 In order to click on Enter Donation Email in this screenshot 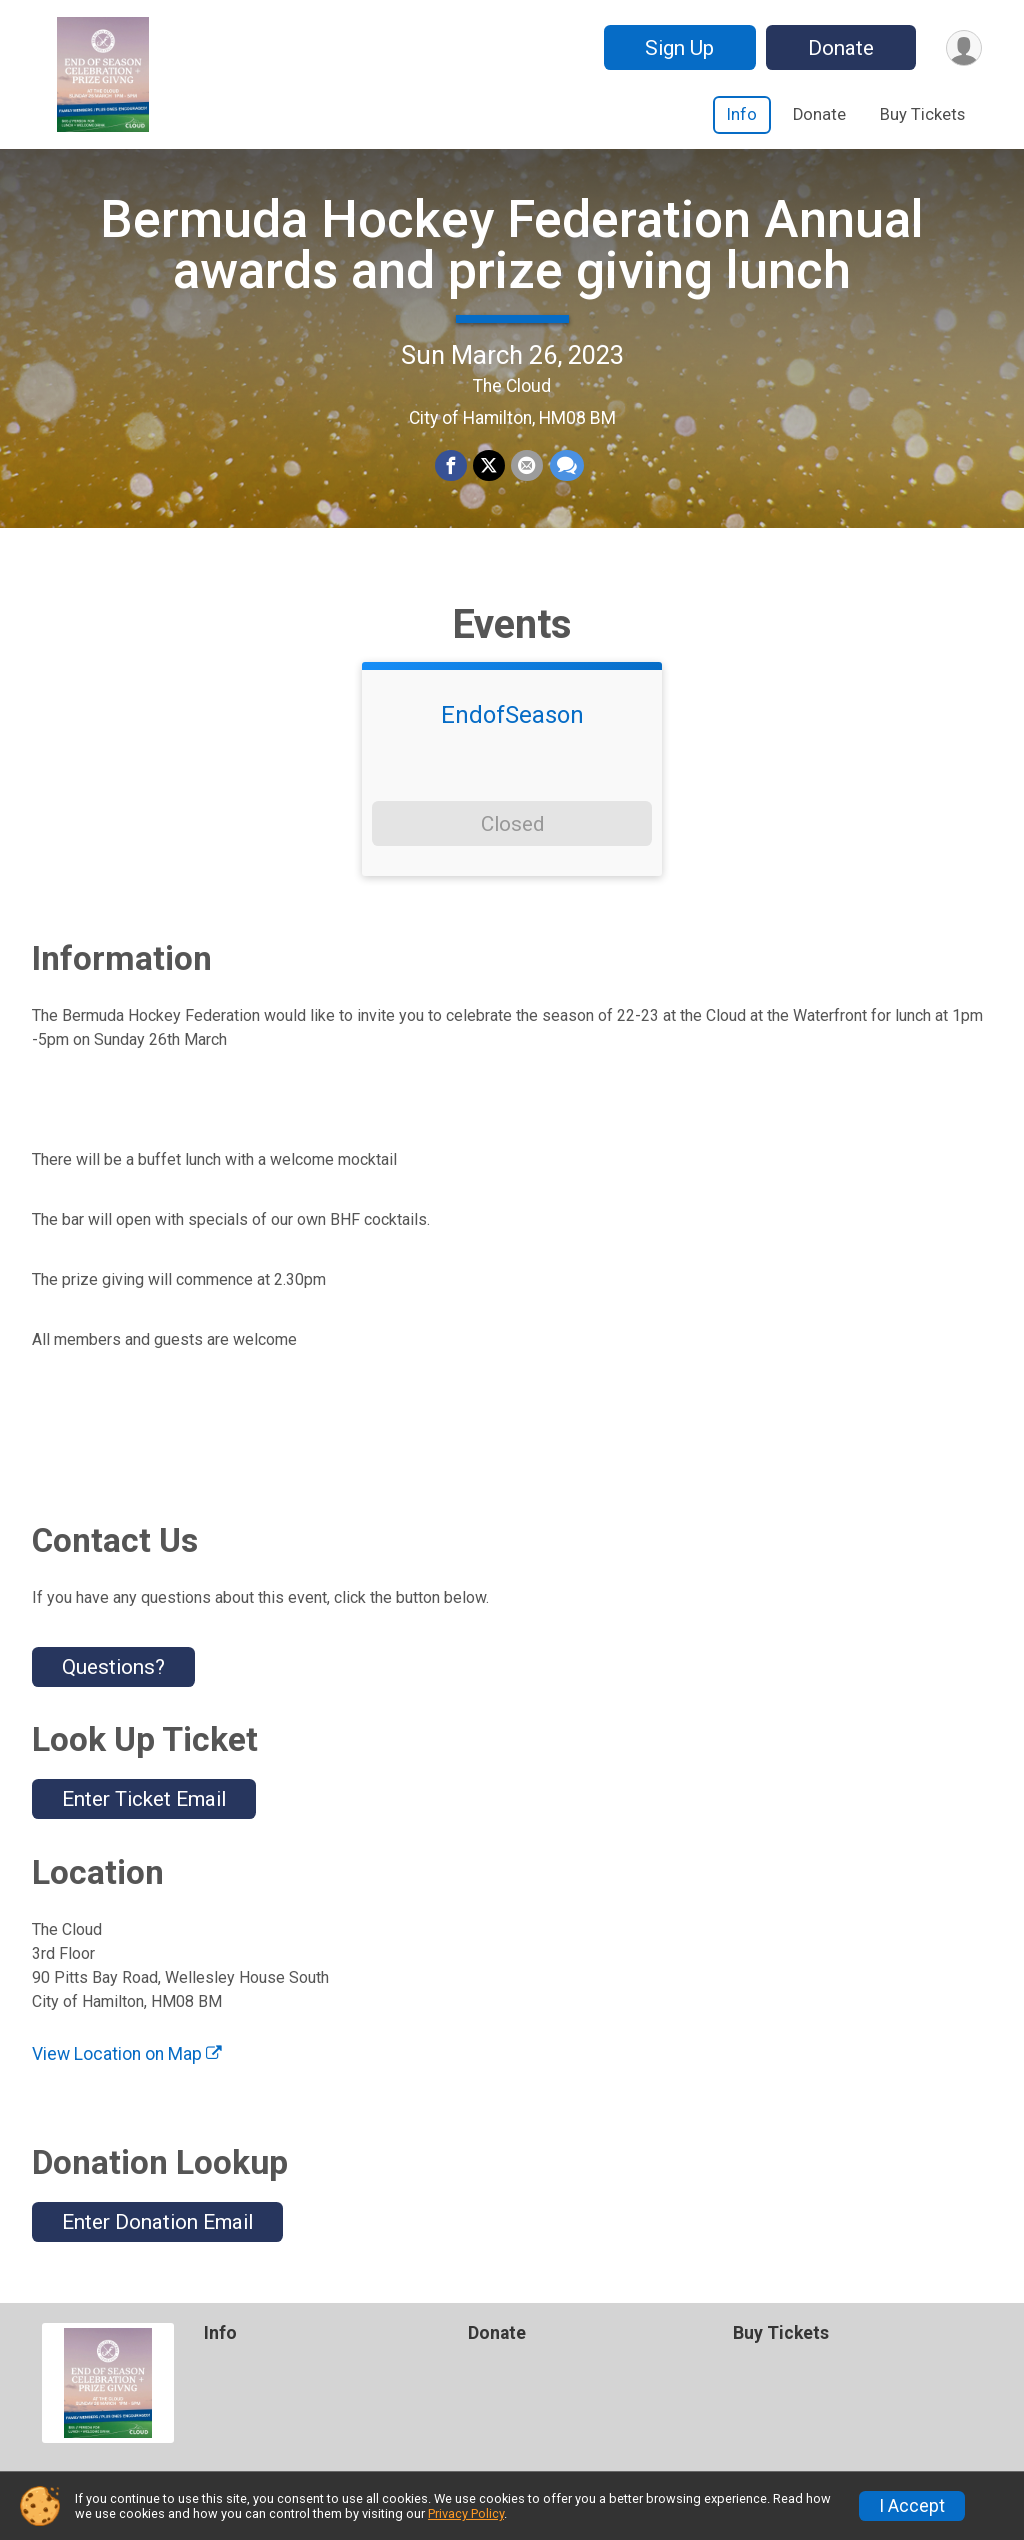, I will do `click(157, 2222)`.